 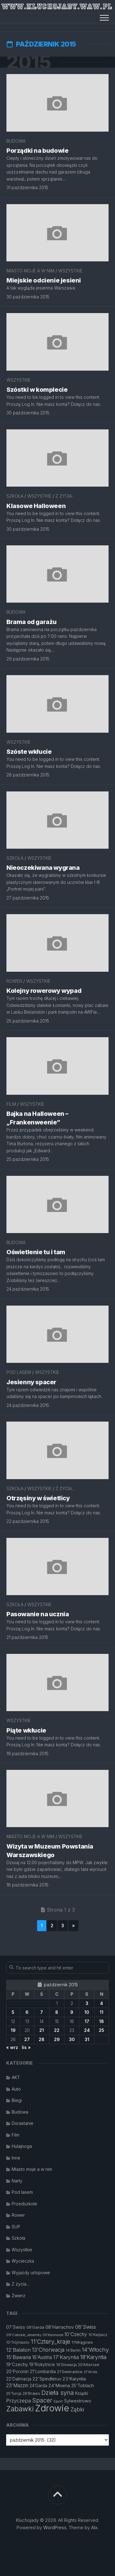 I want to click on Spacer [Spacer (30 elementów)], so click(x=42, y=2400).